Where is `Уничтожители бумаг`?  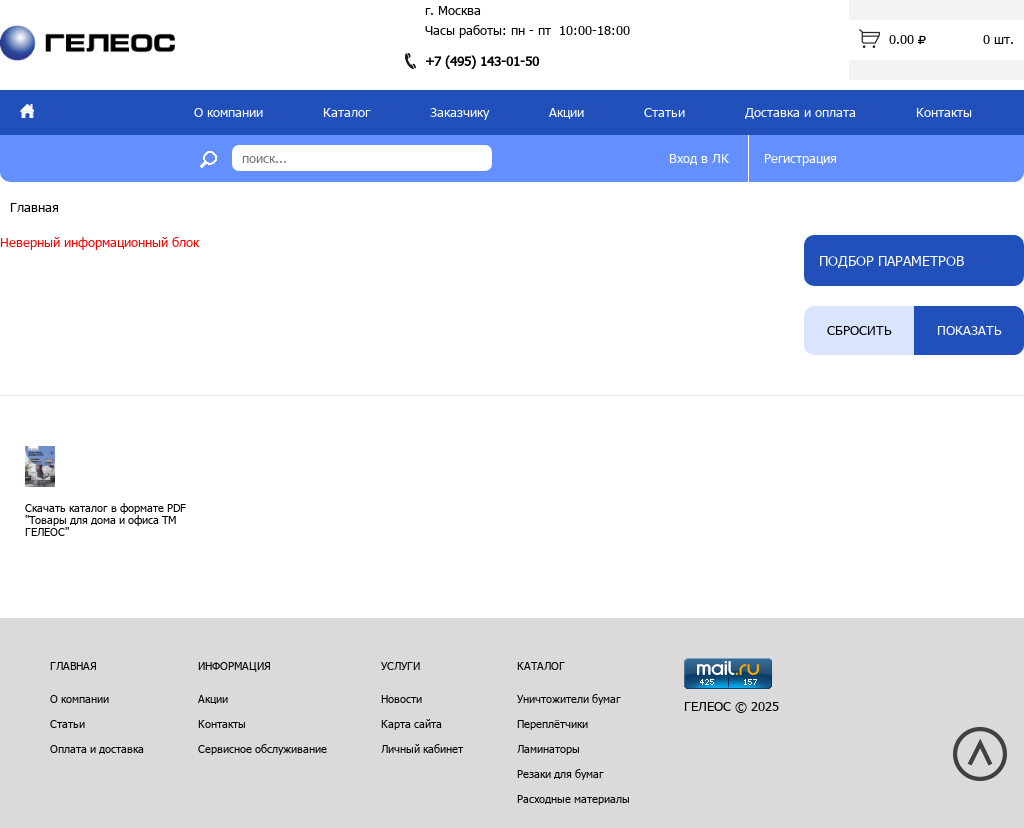 Уничтожители бумаг is located at coordinates (569, 698).